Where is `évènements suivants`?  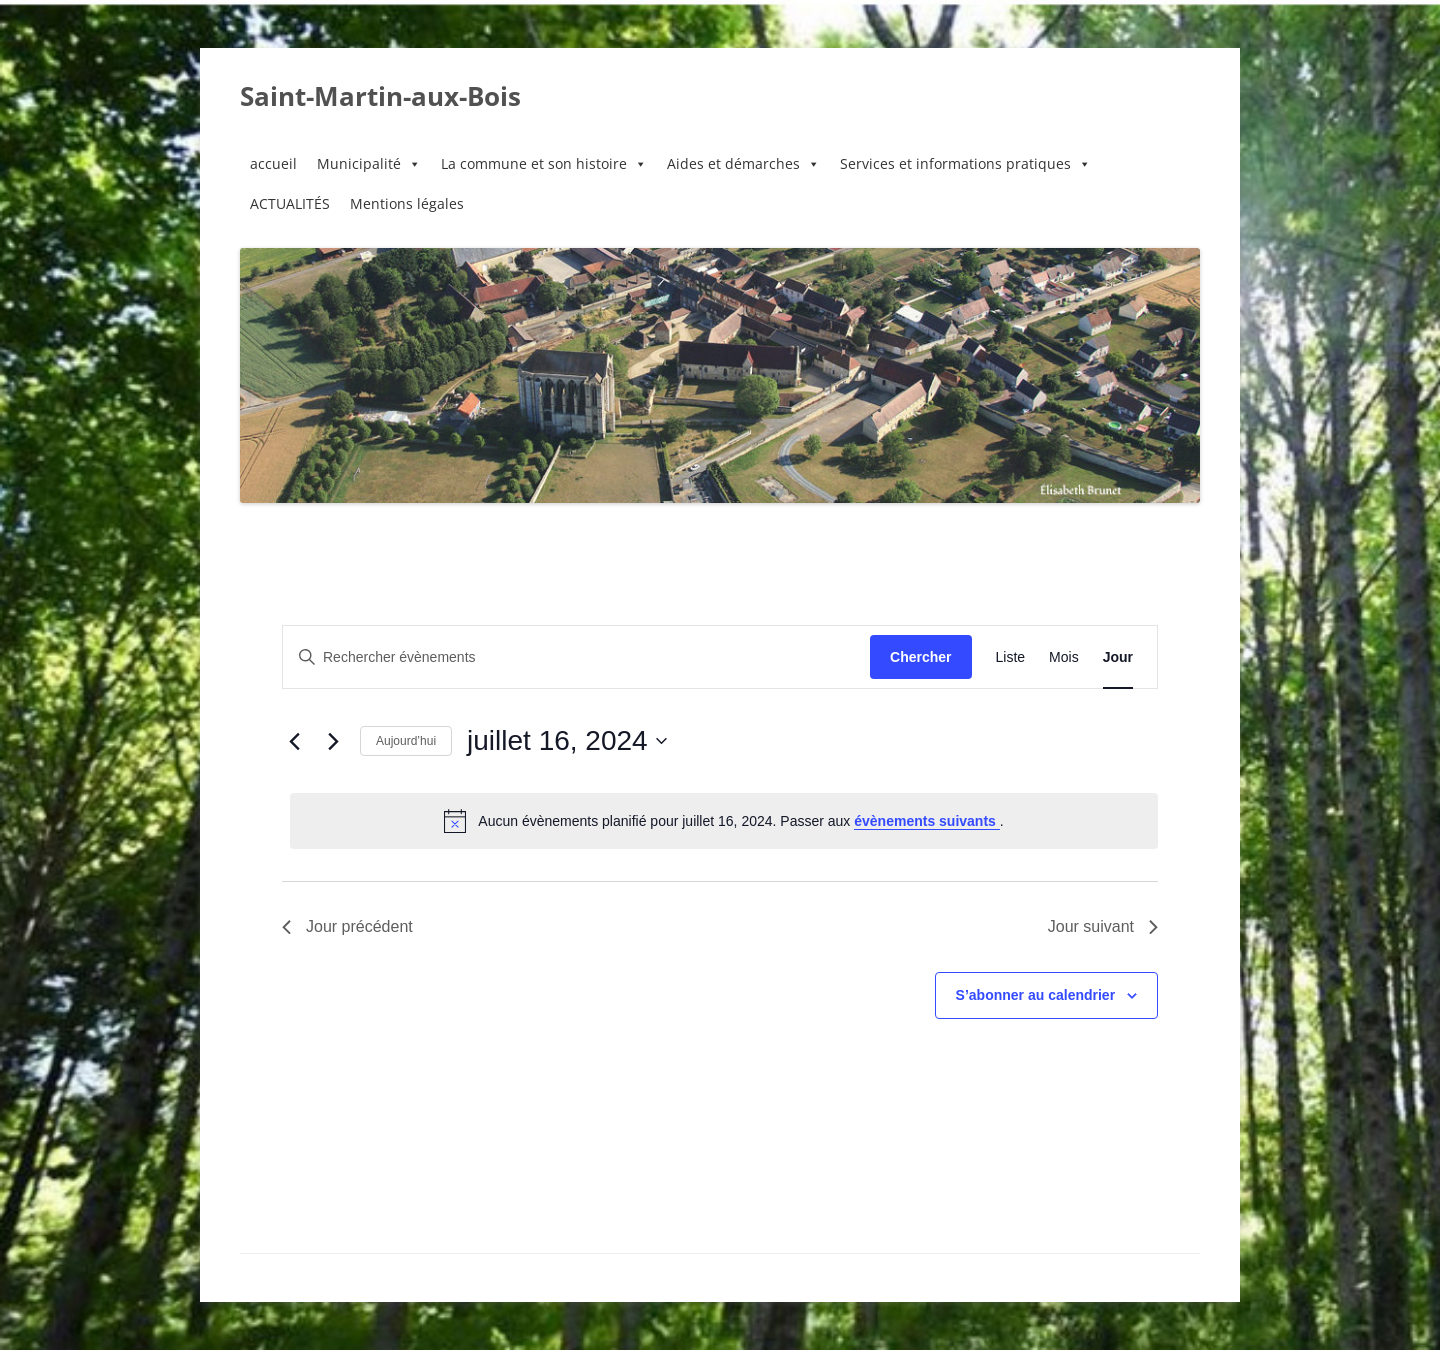 évènements suivants is located at coordinates (927, 821).